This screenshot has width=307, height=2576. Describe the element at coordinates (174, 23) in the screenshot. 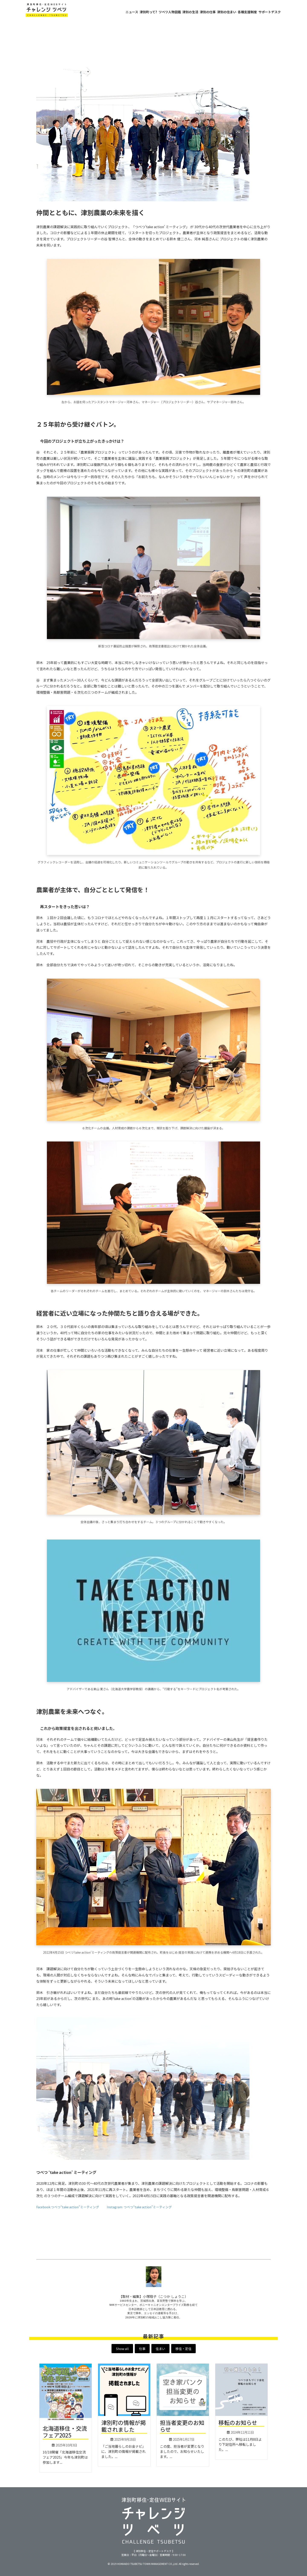

I see `津別の生活` at that location.